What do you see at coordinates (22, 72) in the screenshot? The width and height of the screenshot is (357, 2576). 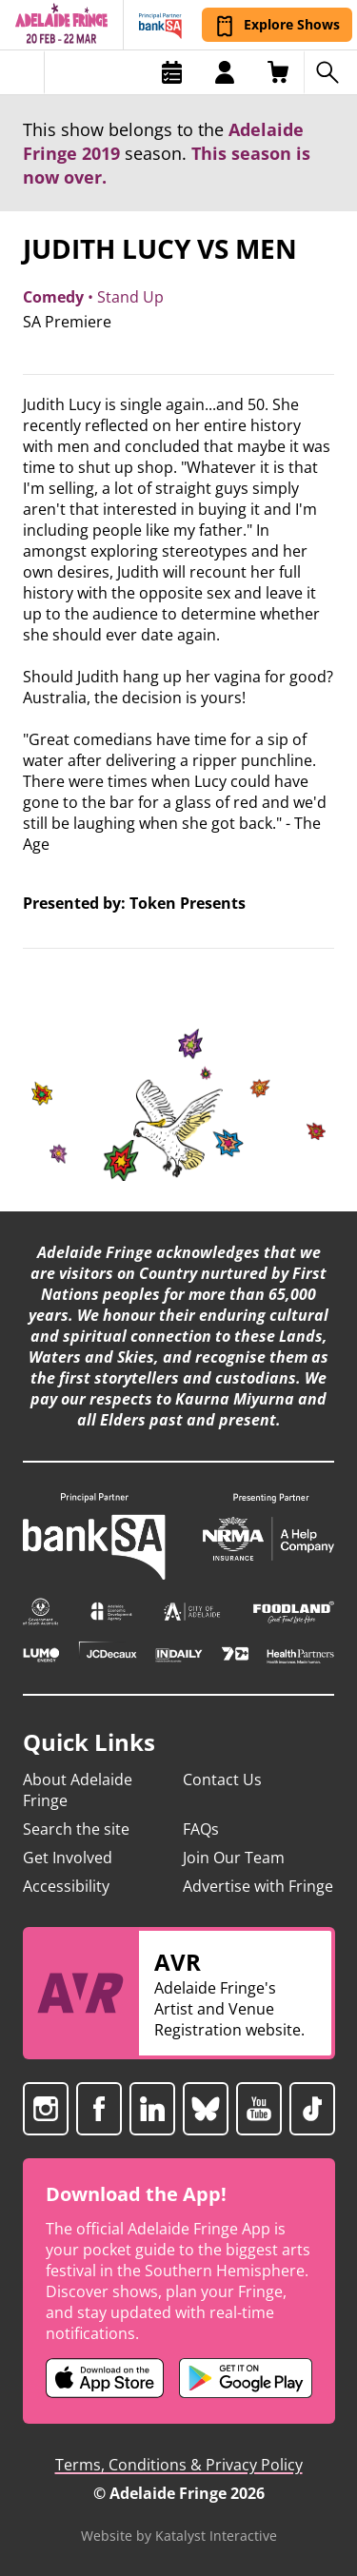 I see `[Toggle menu]` at bounding box center [22, 72].